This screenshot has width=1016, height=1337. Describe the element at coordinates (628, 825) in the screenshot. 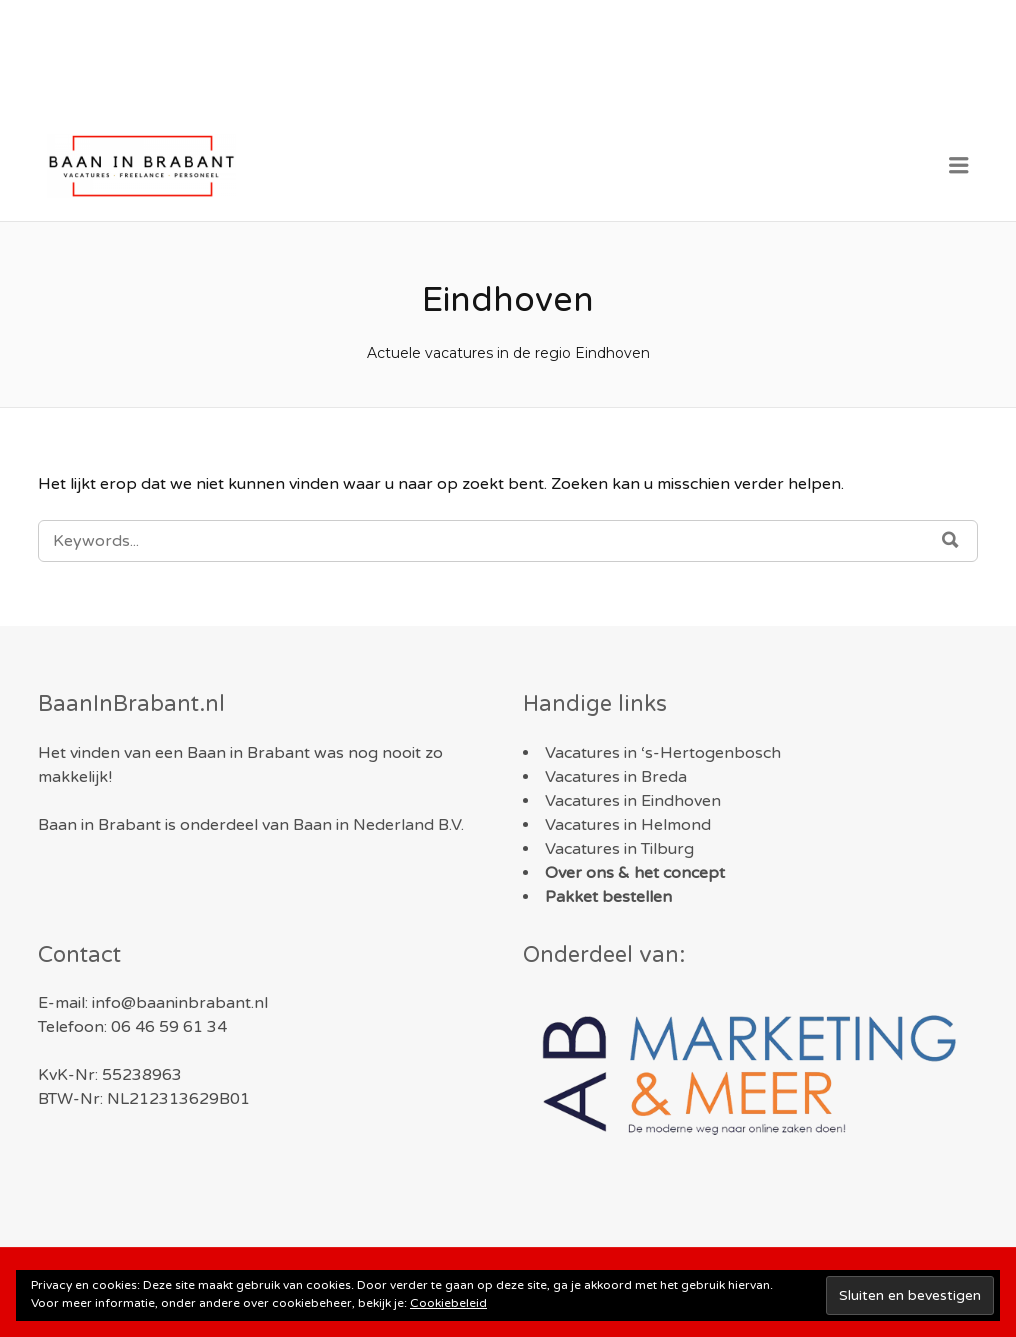

I see `Vacatures in Helmond` at that location.